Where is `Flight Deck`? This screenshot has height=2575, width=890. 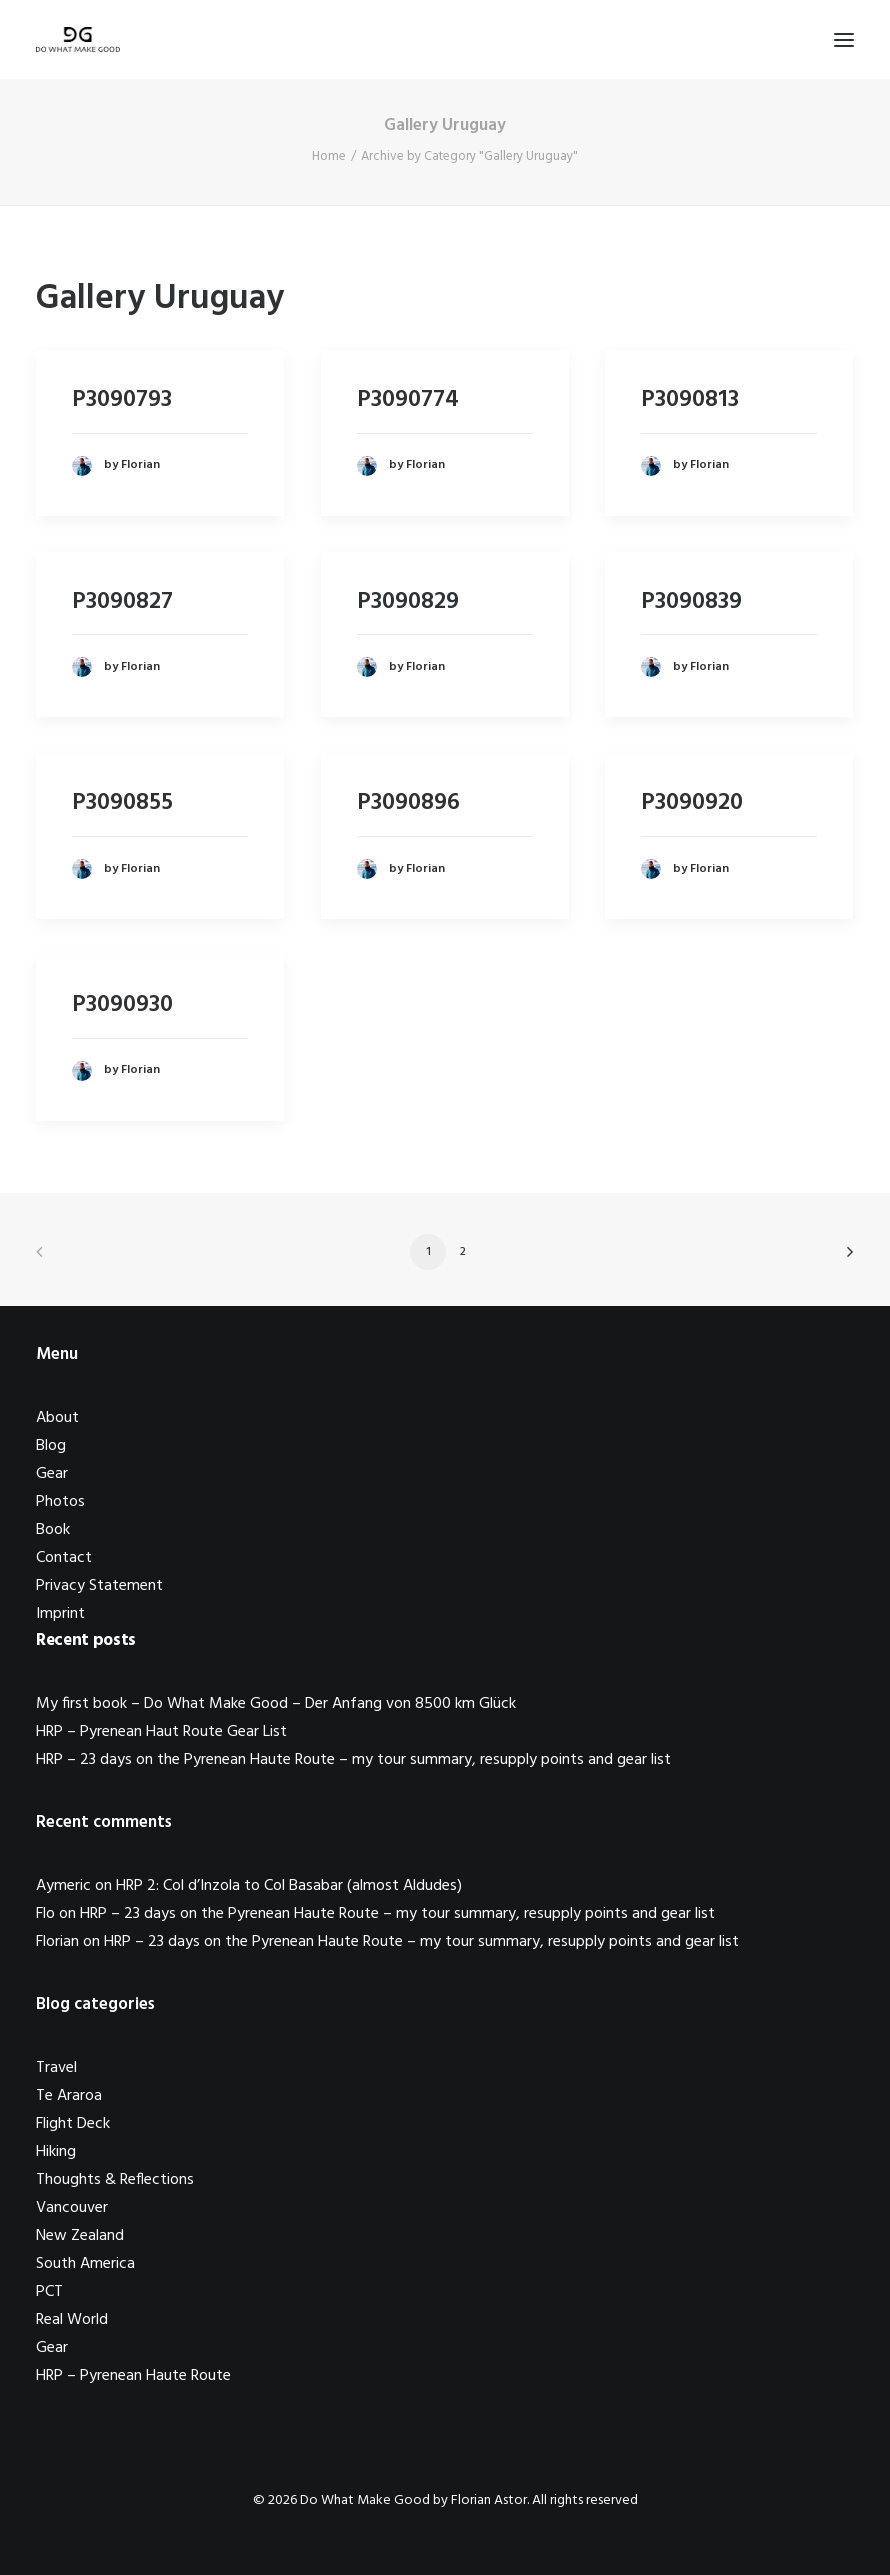
Flight Deck is located at coordinates (73, 2124).